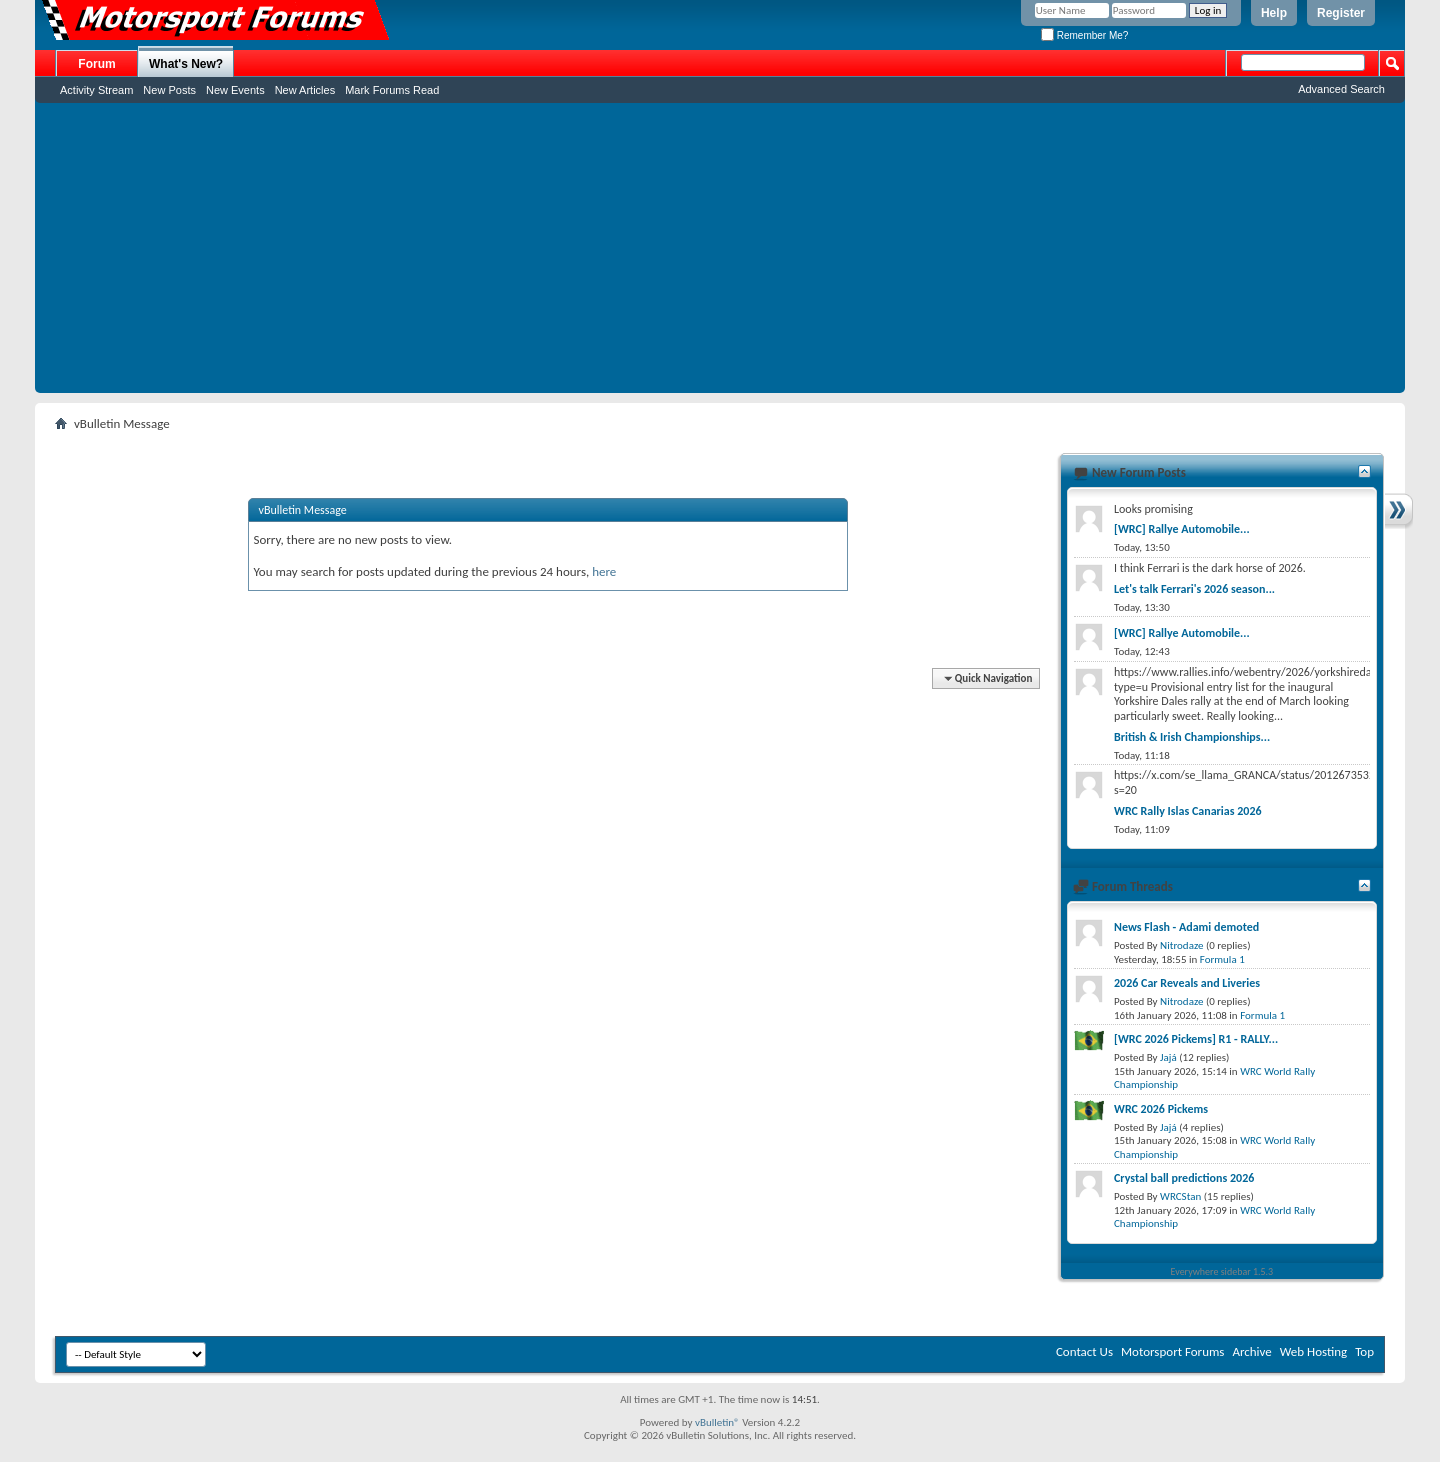  What do you see at coordinates (392, 90) in the screenshot?
I see `Mark Forums Read` at bounding box center [392, 90].